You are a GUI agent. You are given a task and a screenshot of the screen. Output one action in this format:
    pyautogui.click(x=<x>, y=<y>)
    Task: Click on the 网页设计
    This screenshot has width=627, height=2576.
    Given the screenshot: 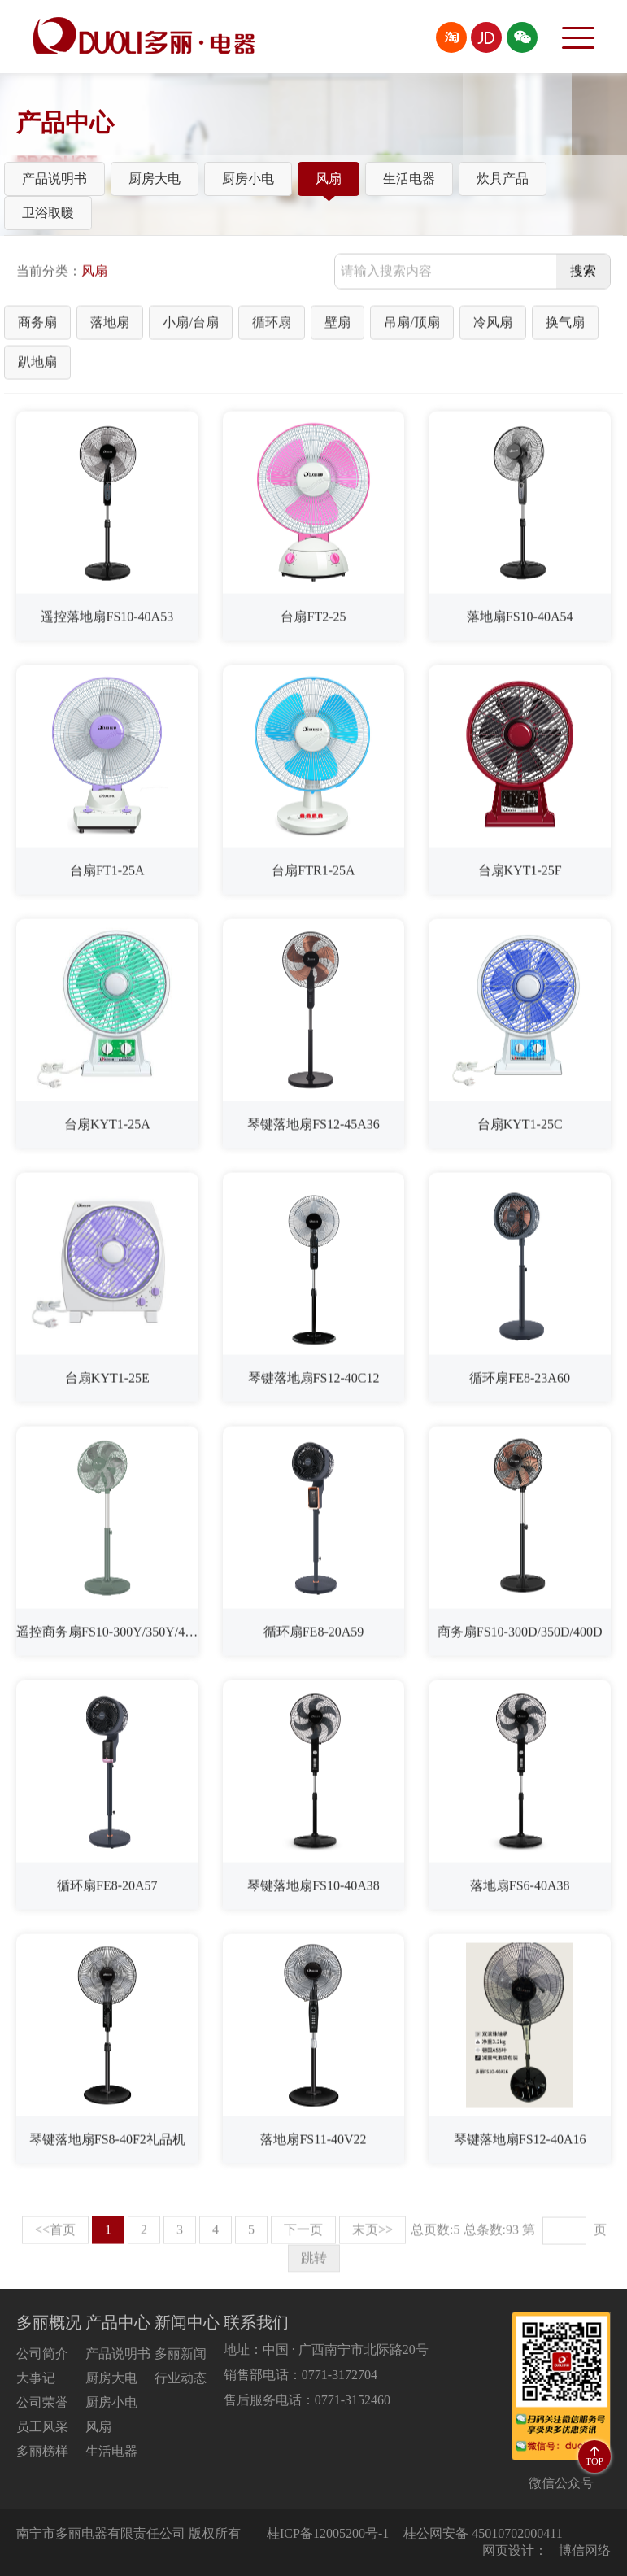 What is the action you would take?
    pyautogui.click(x=508, y=2550)
    